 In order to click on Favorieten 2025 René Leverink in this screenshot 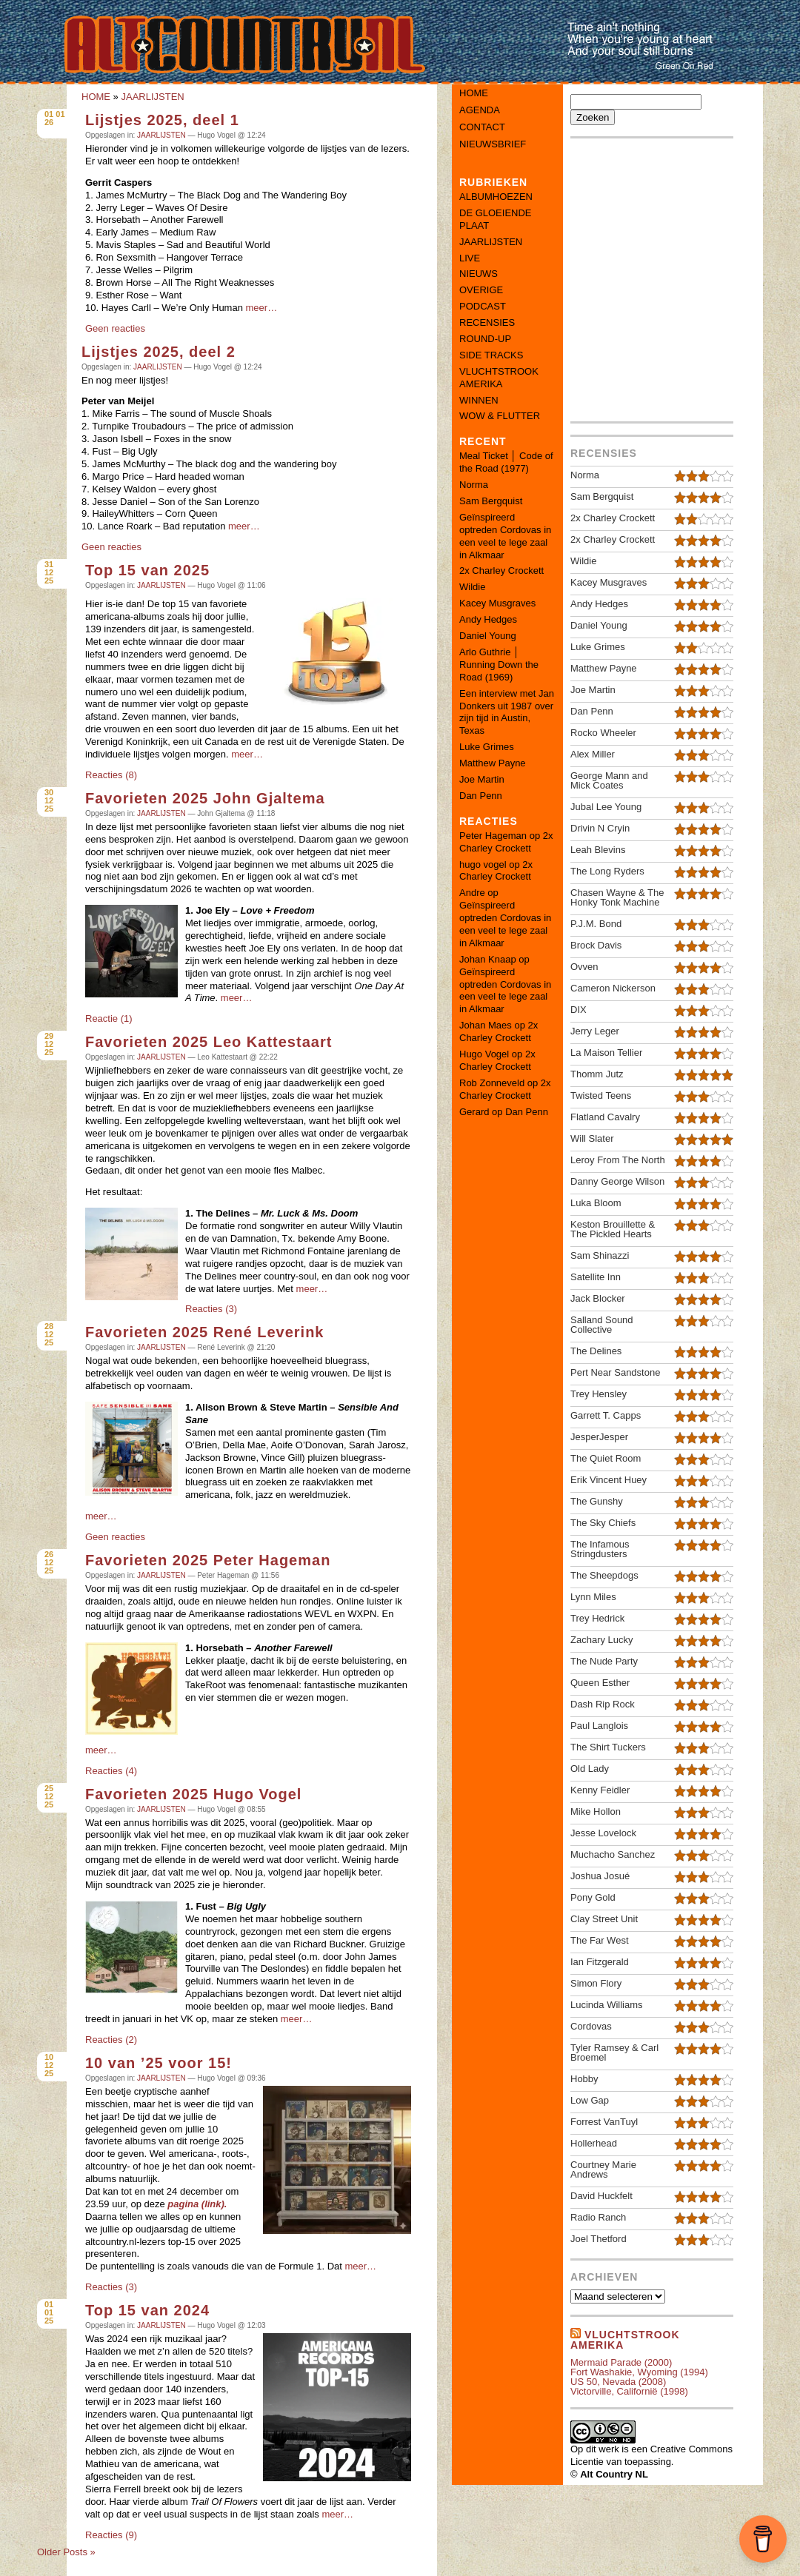, I will do `click(204, 1332)`.